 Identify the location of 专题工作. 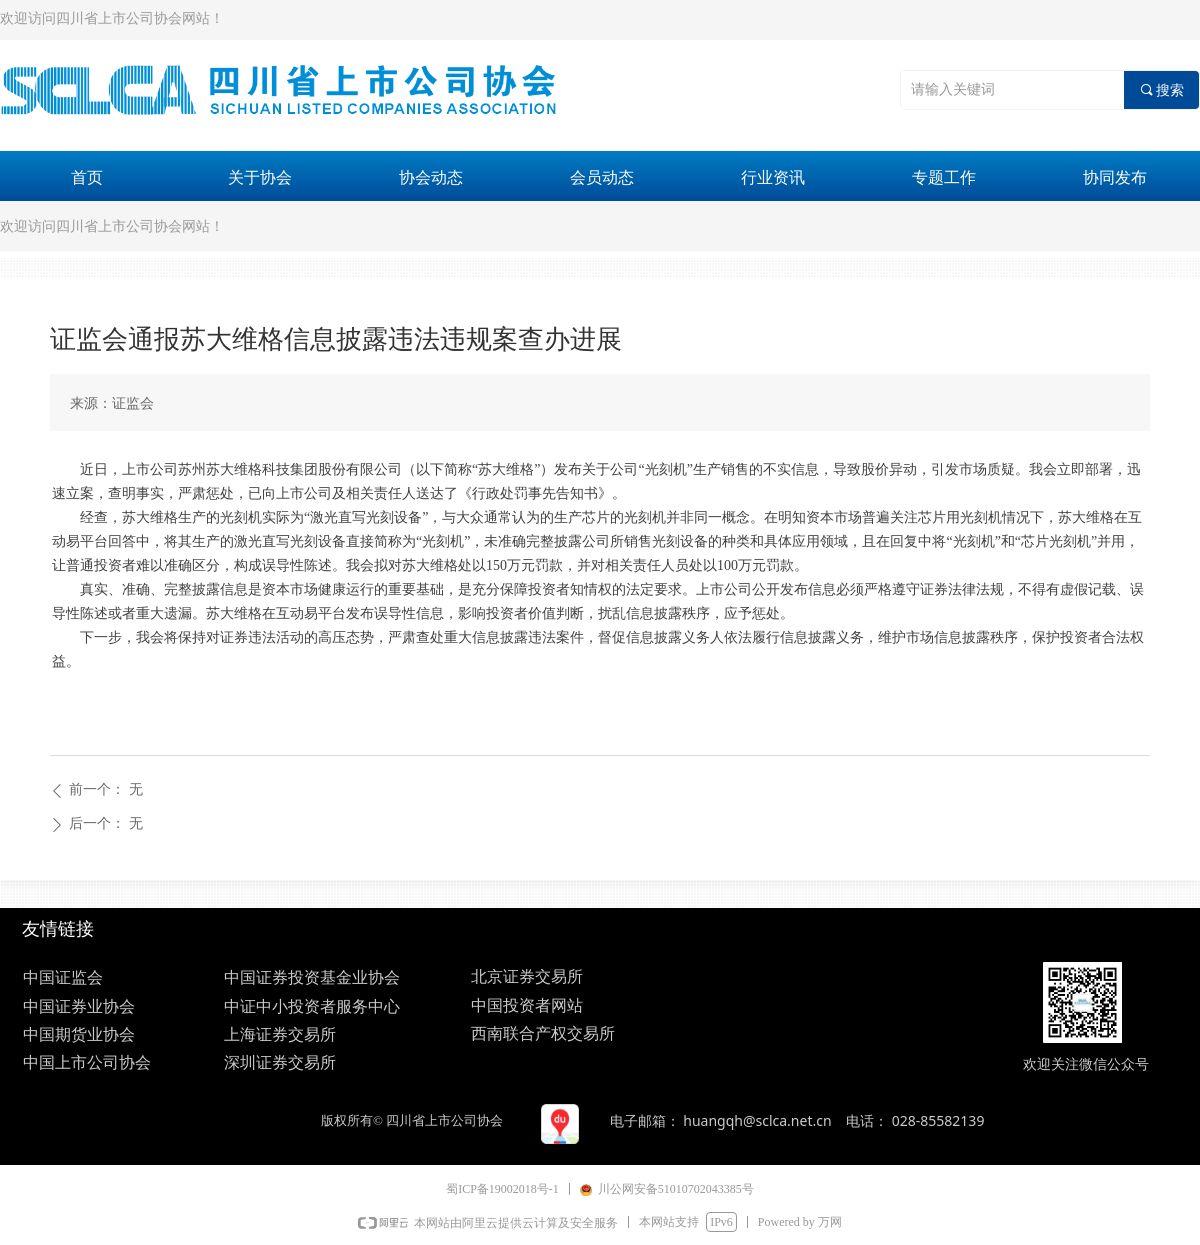
(944, 177).